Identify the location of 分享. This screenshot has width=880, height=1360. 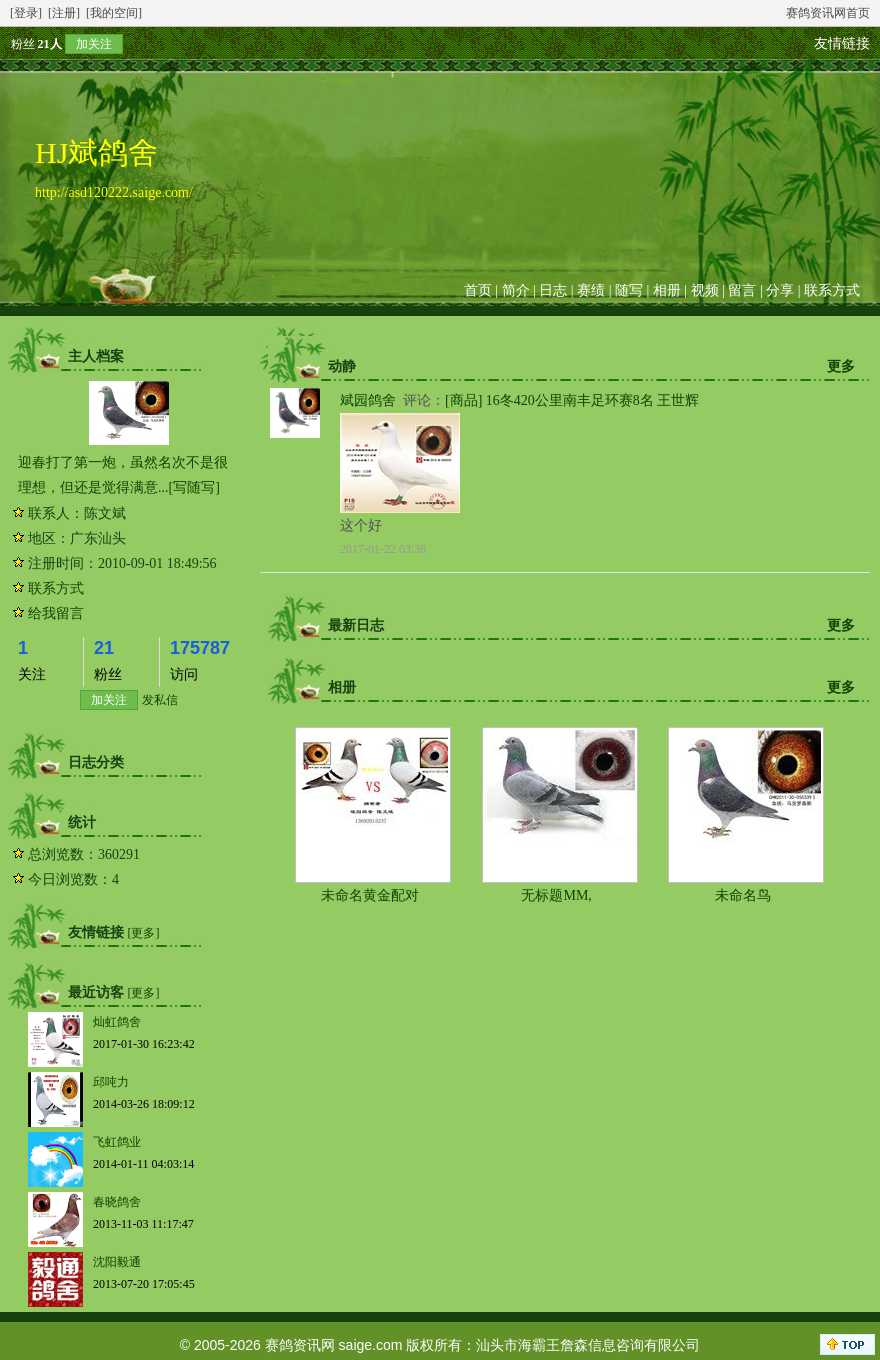
(780, 290).